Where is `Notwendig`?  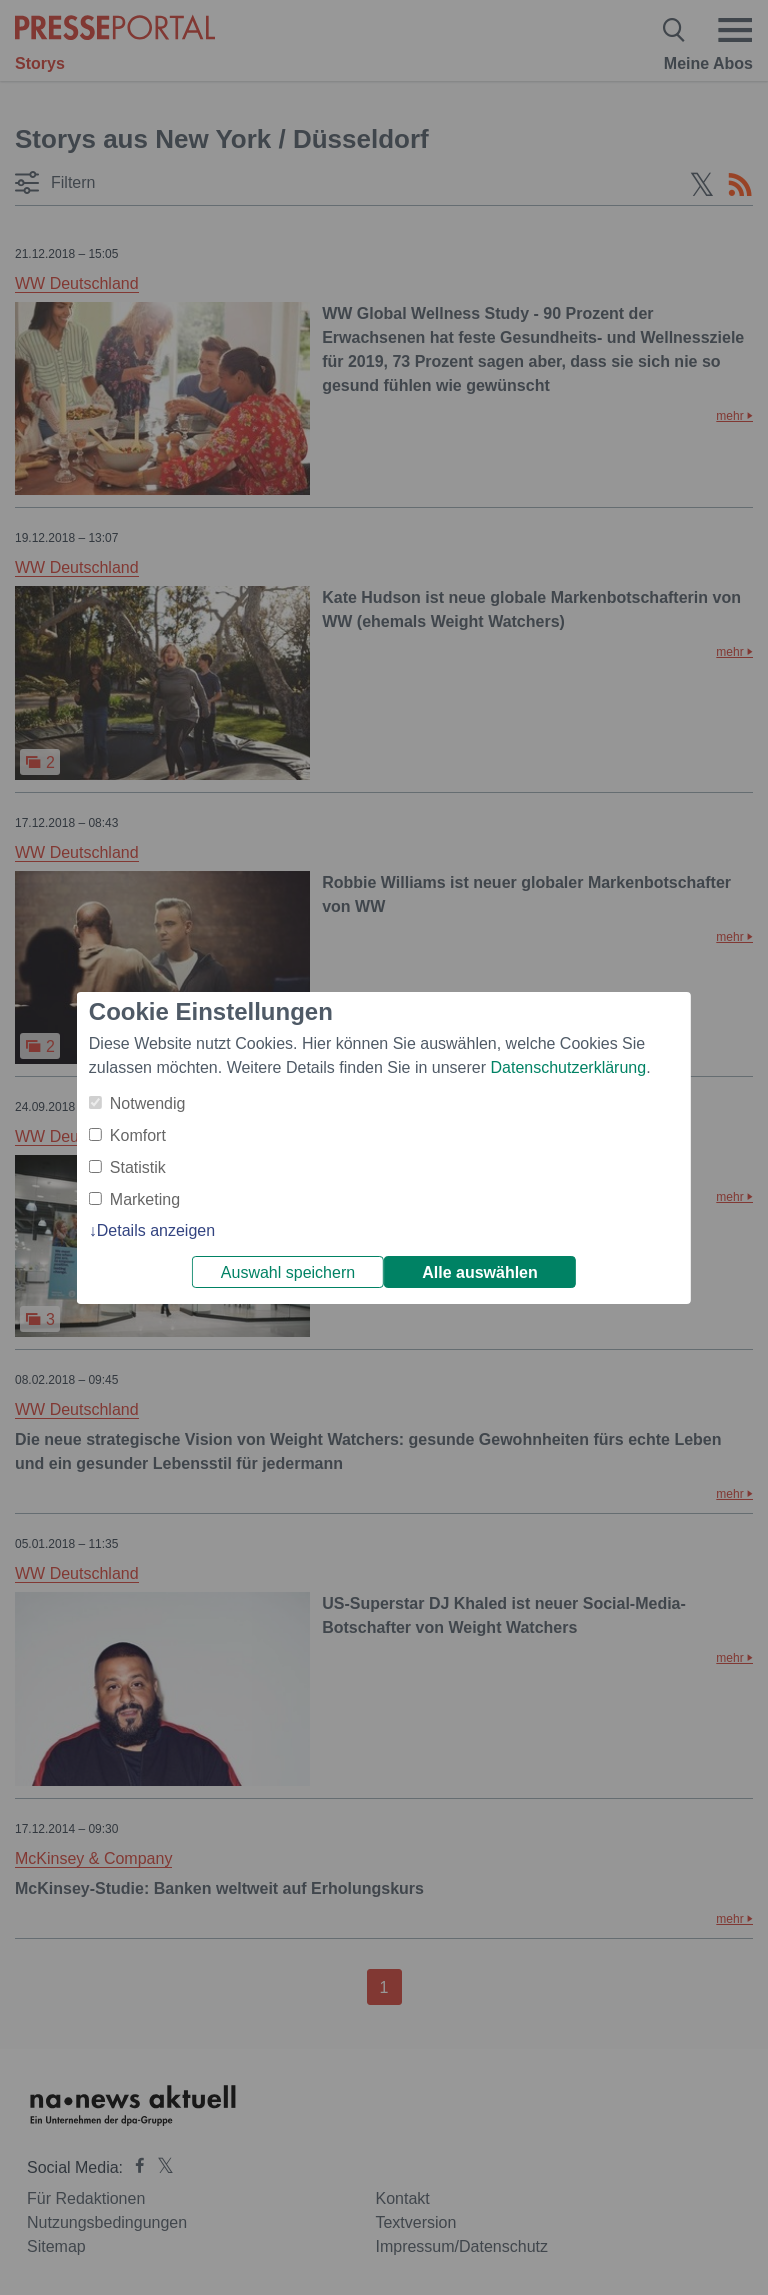
Notwendig is located at coordinates (148, 1103).